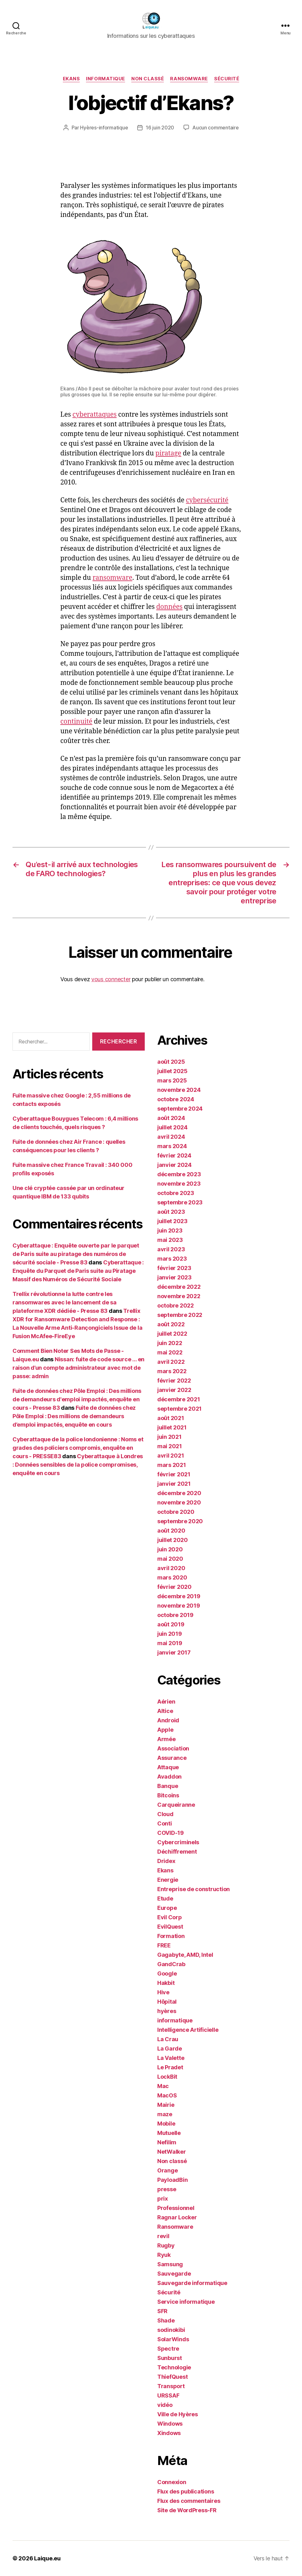  I want to click on Samsung, so click(170, 2264).